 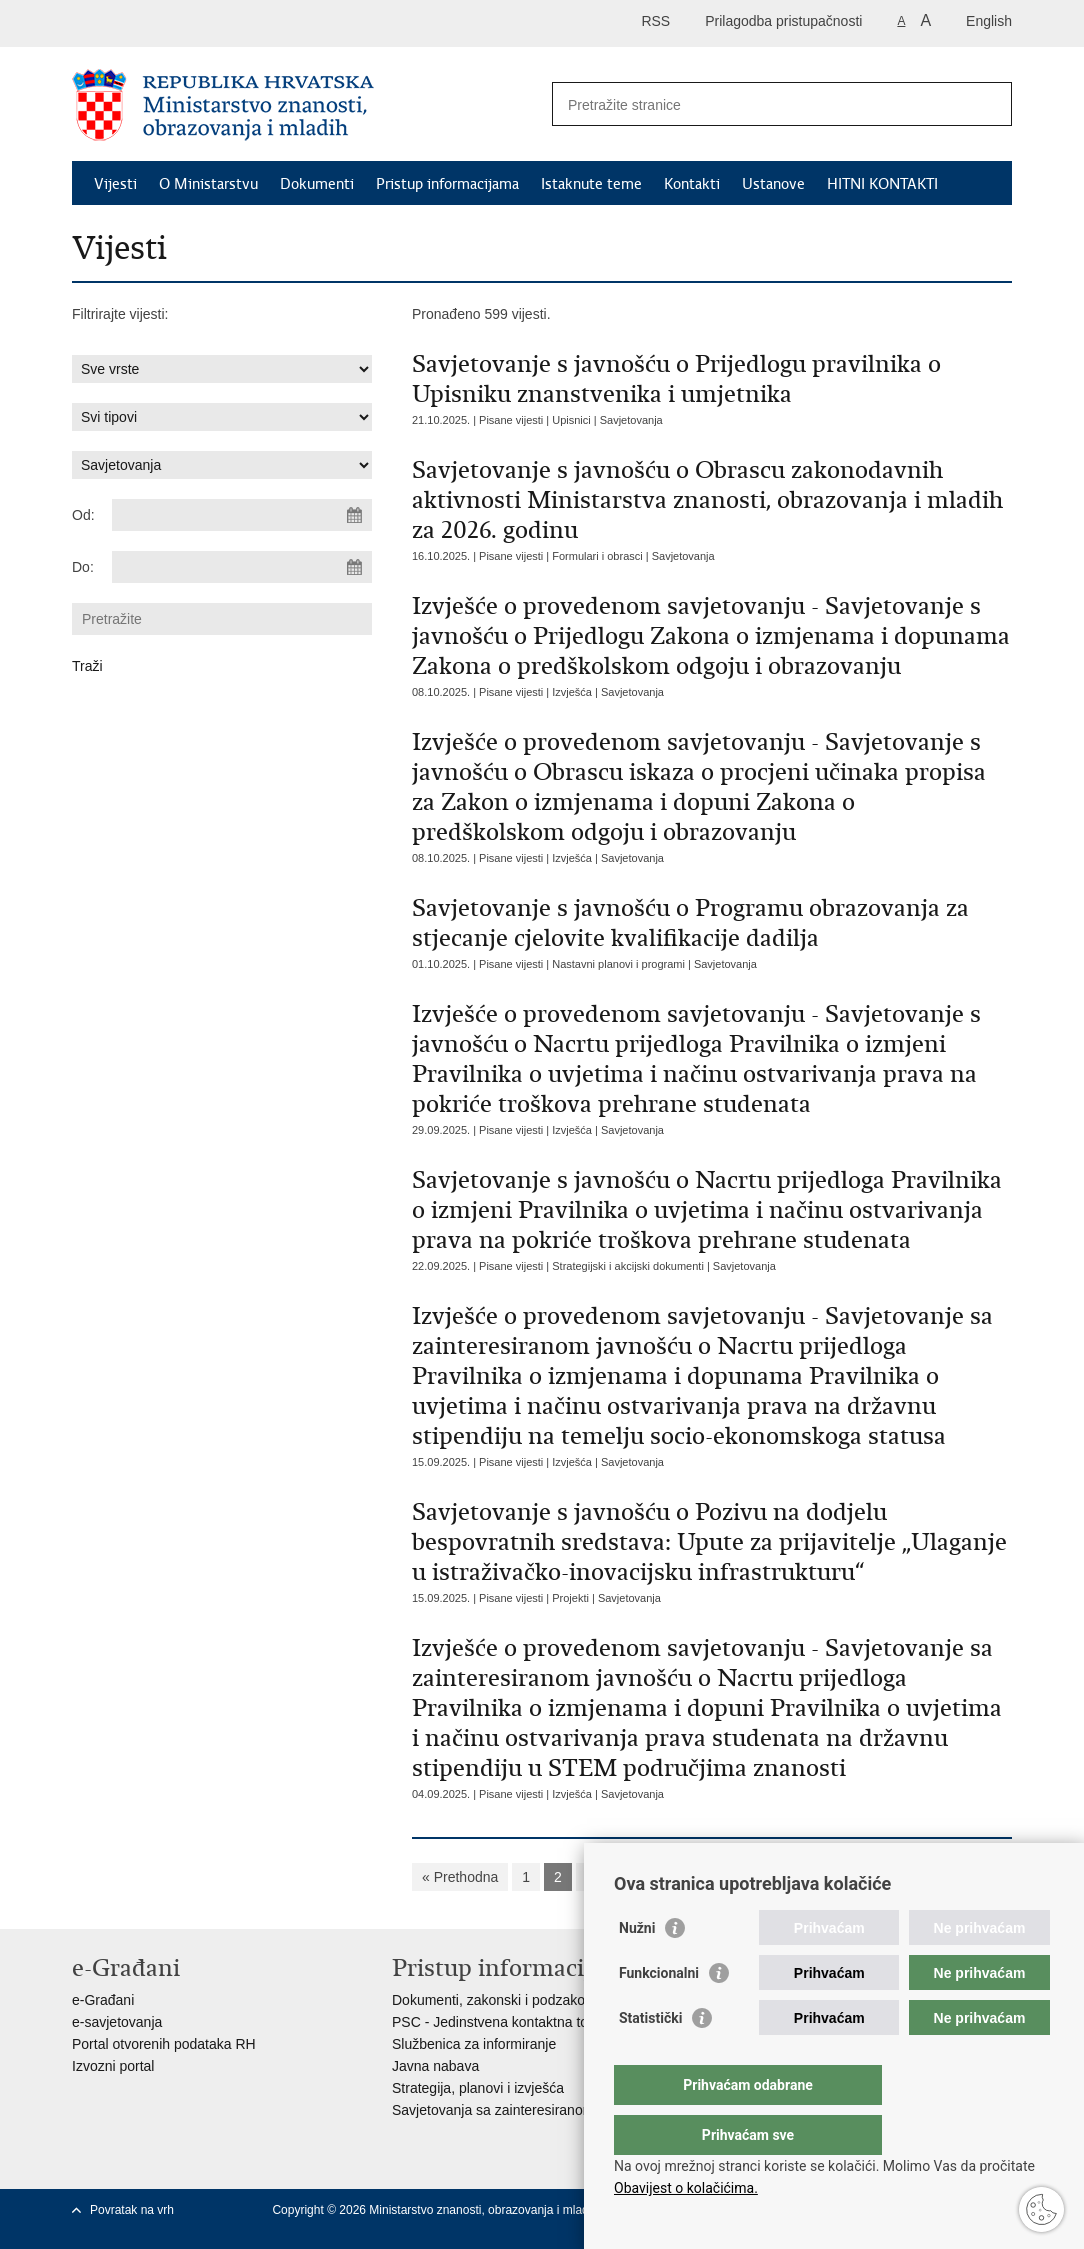 I want to click on 10, so click(x=815, y=1877).